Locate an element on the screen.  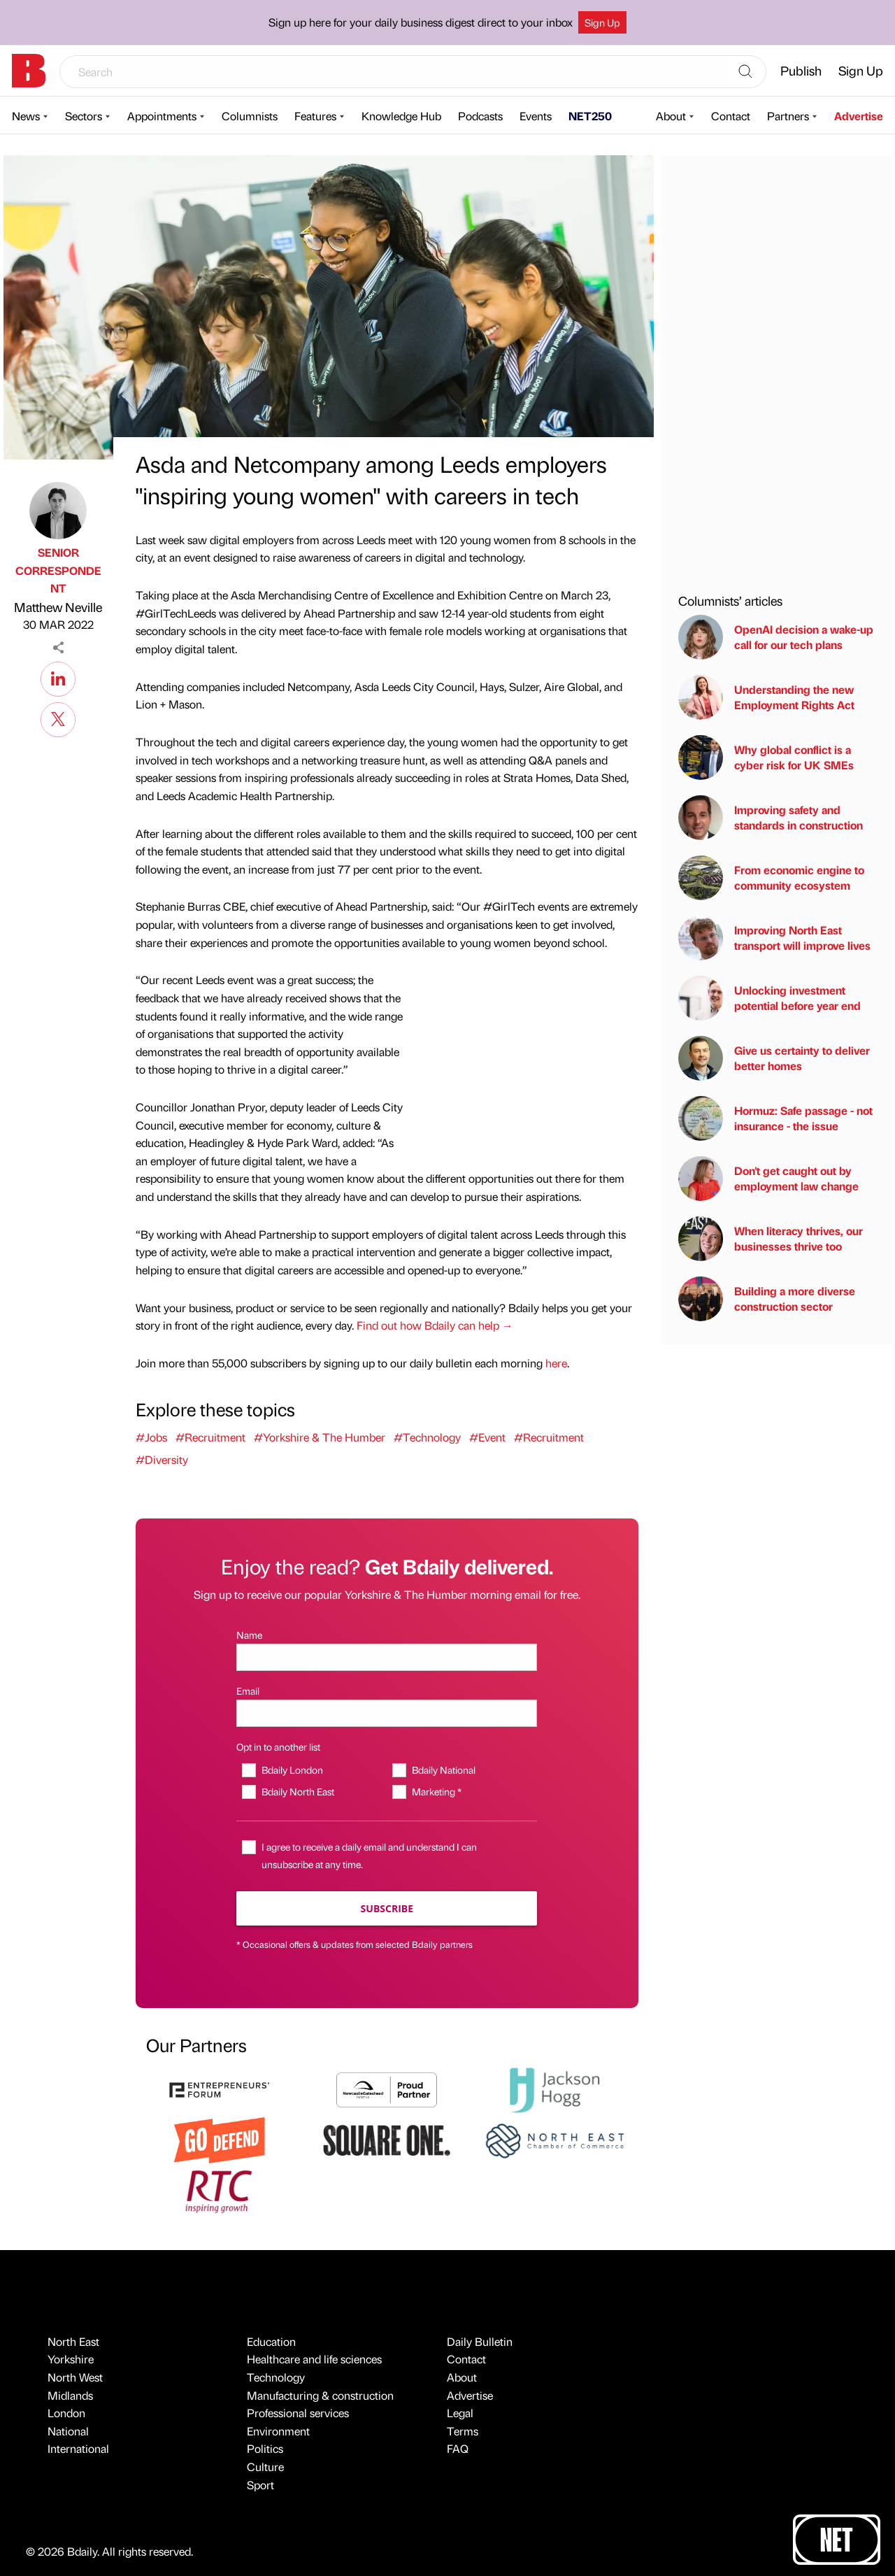
Terms is located at coordinates (462, 2431).